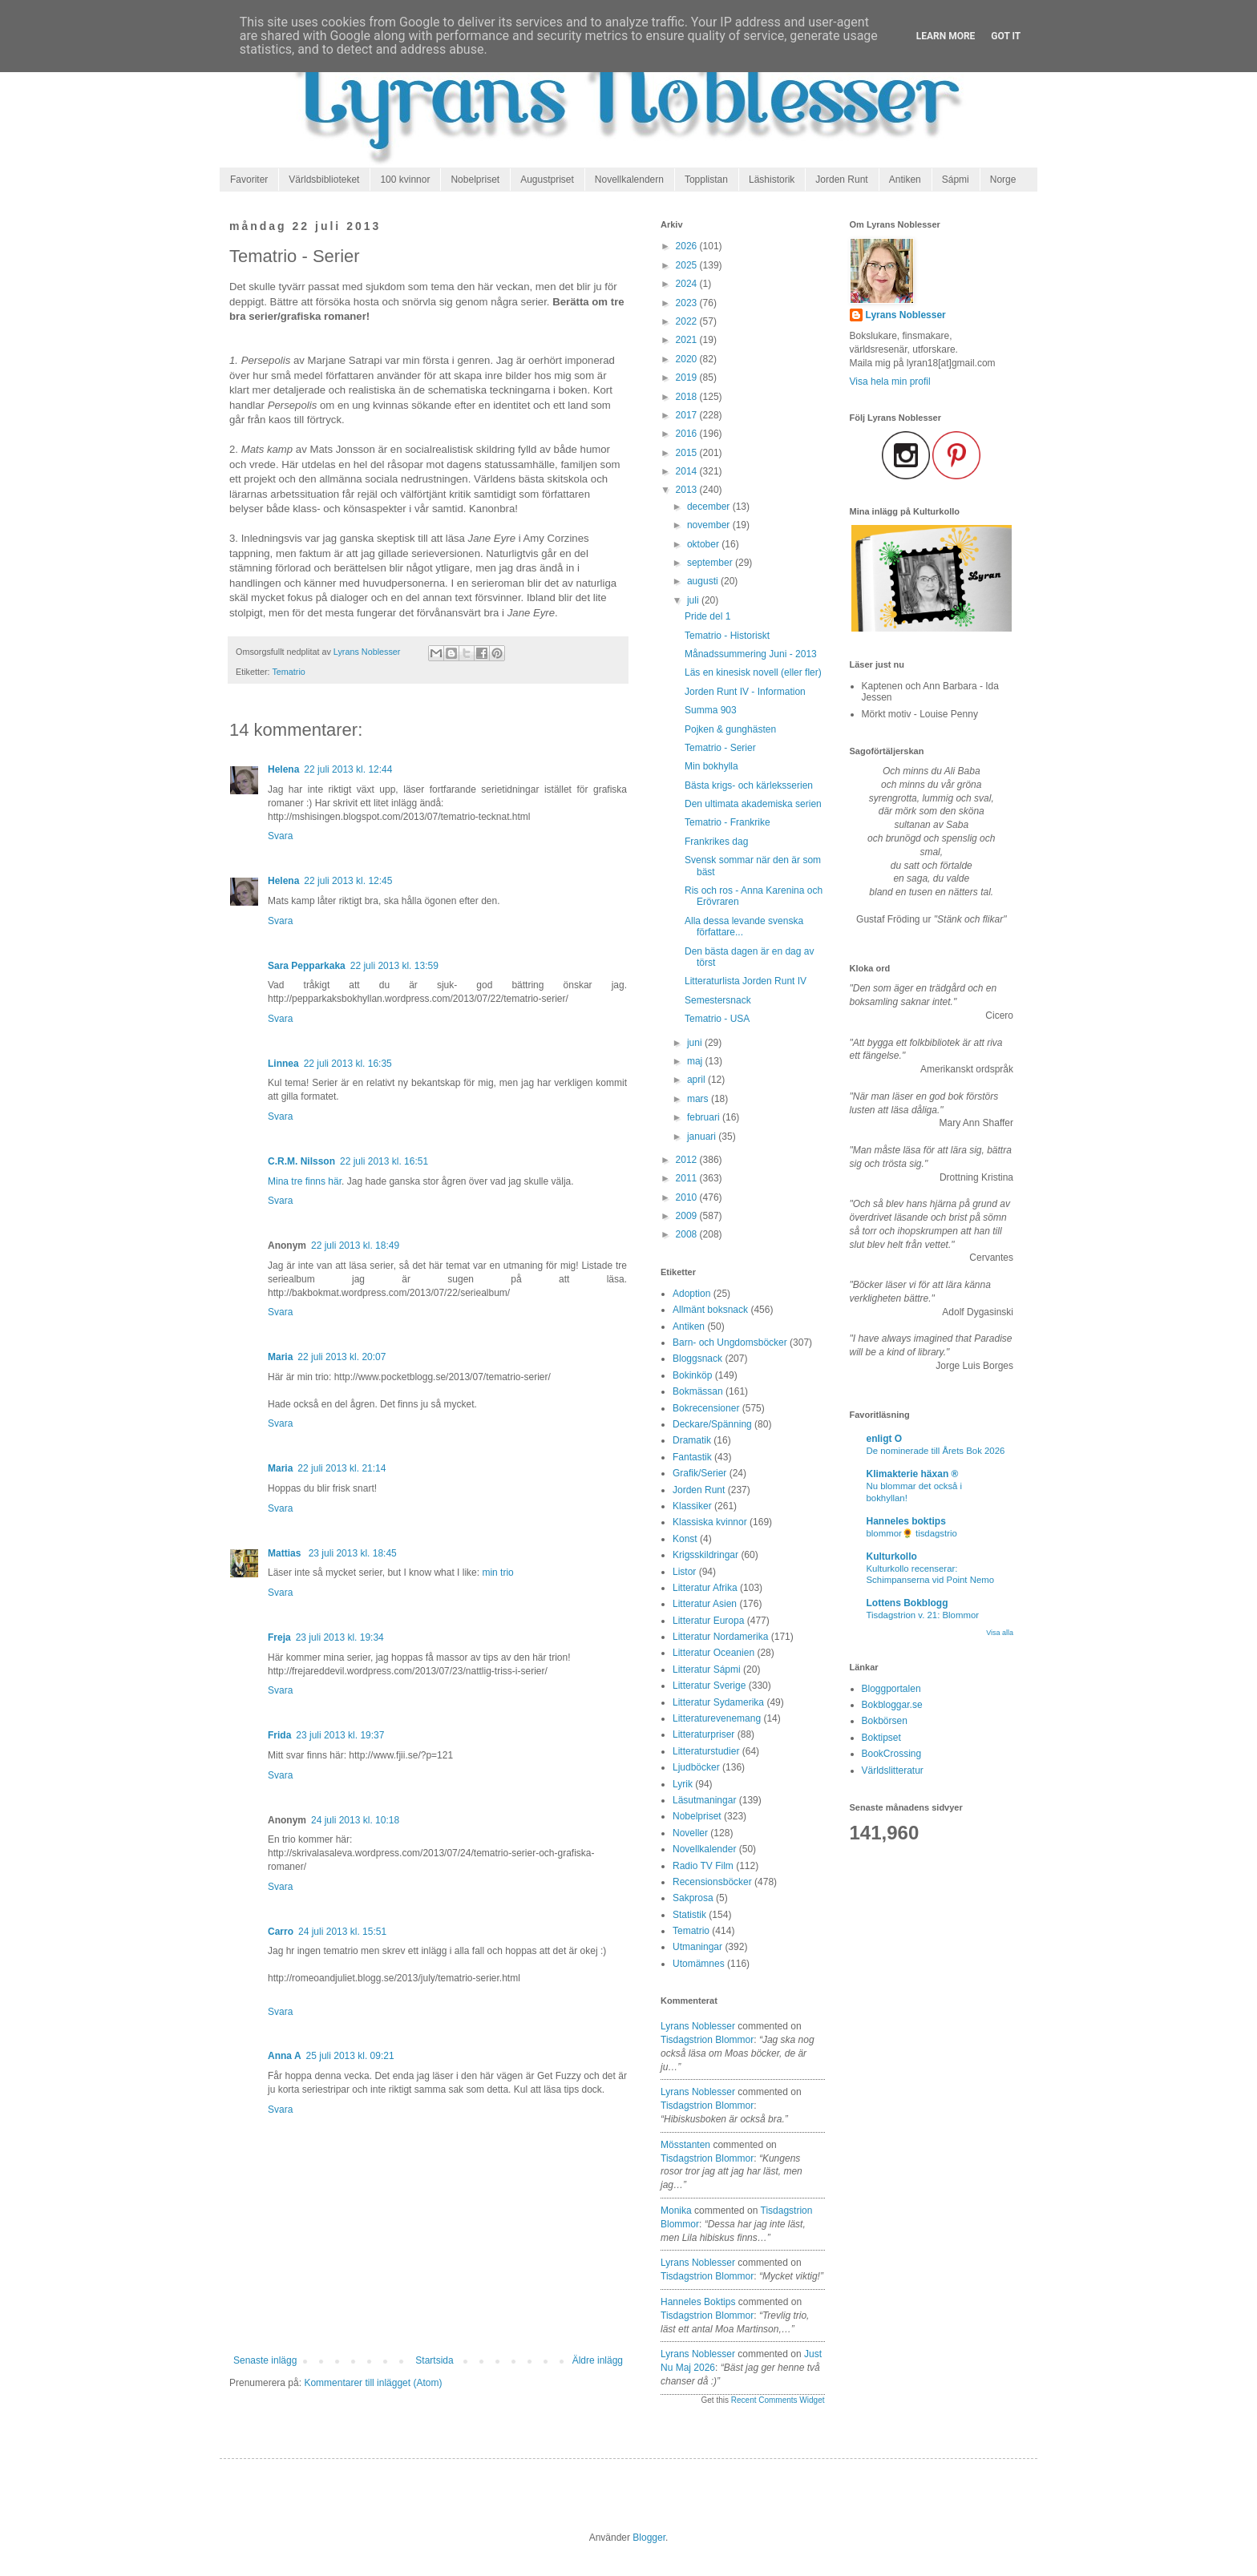 The width and height of the screenshot is (1257, 2576). Describe the element at coordinates (373, 2382) in the screenshot. I see `Kommentarer till inlägget (Atom)` at that location.